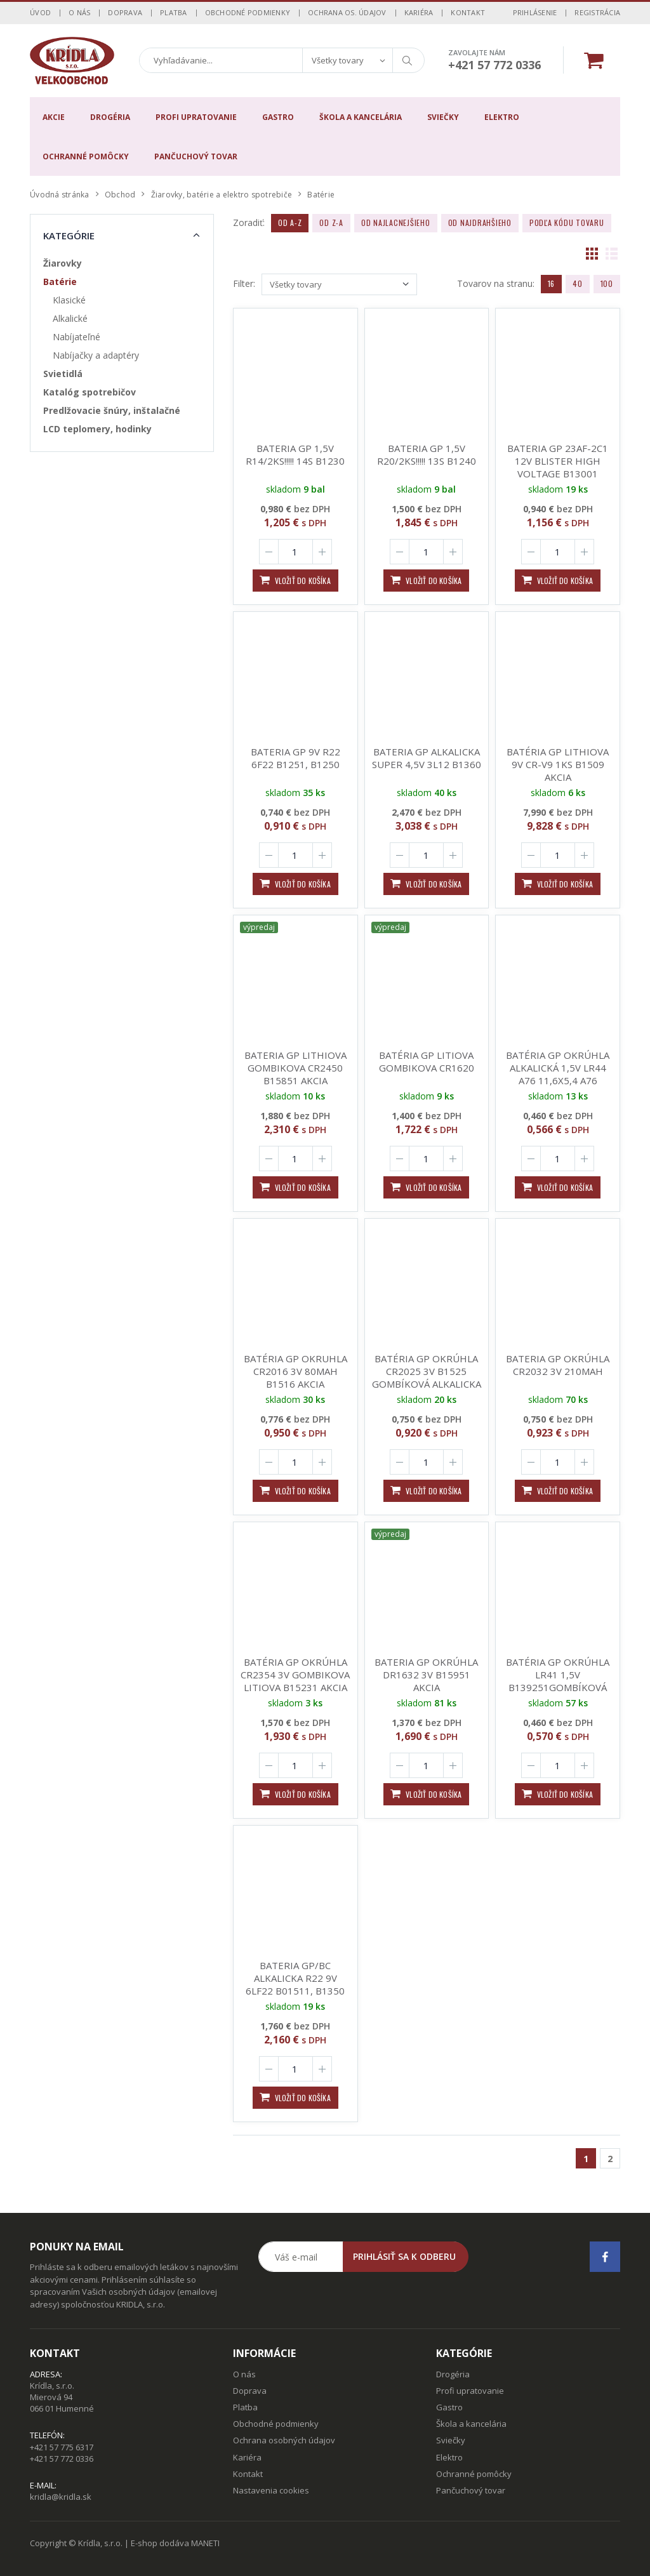 This screenshot has height=2576, width=650. What do you see at coordinates (501, 117) in the screenshot?
I see `Elektro` at bounding box center [501, 117].